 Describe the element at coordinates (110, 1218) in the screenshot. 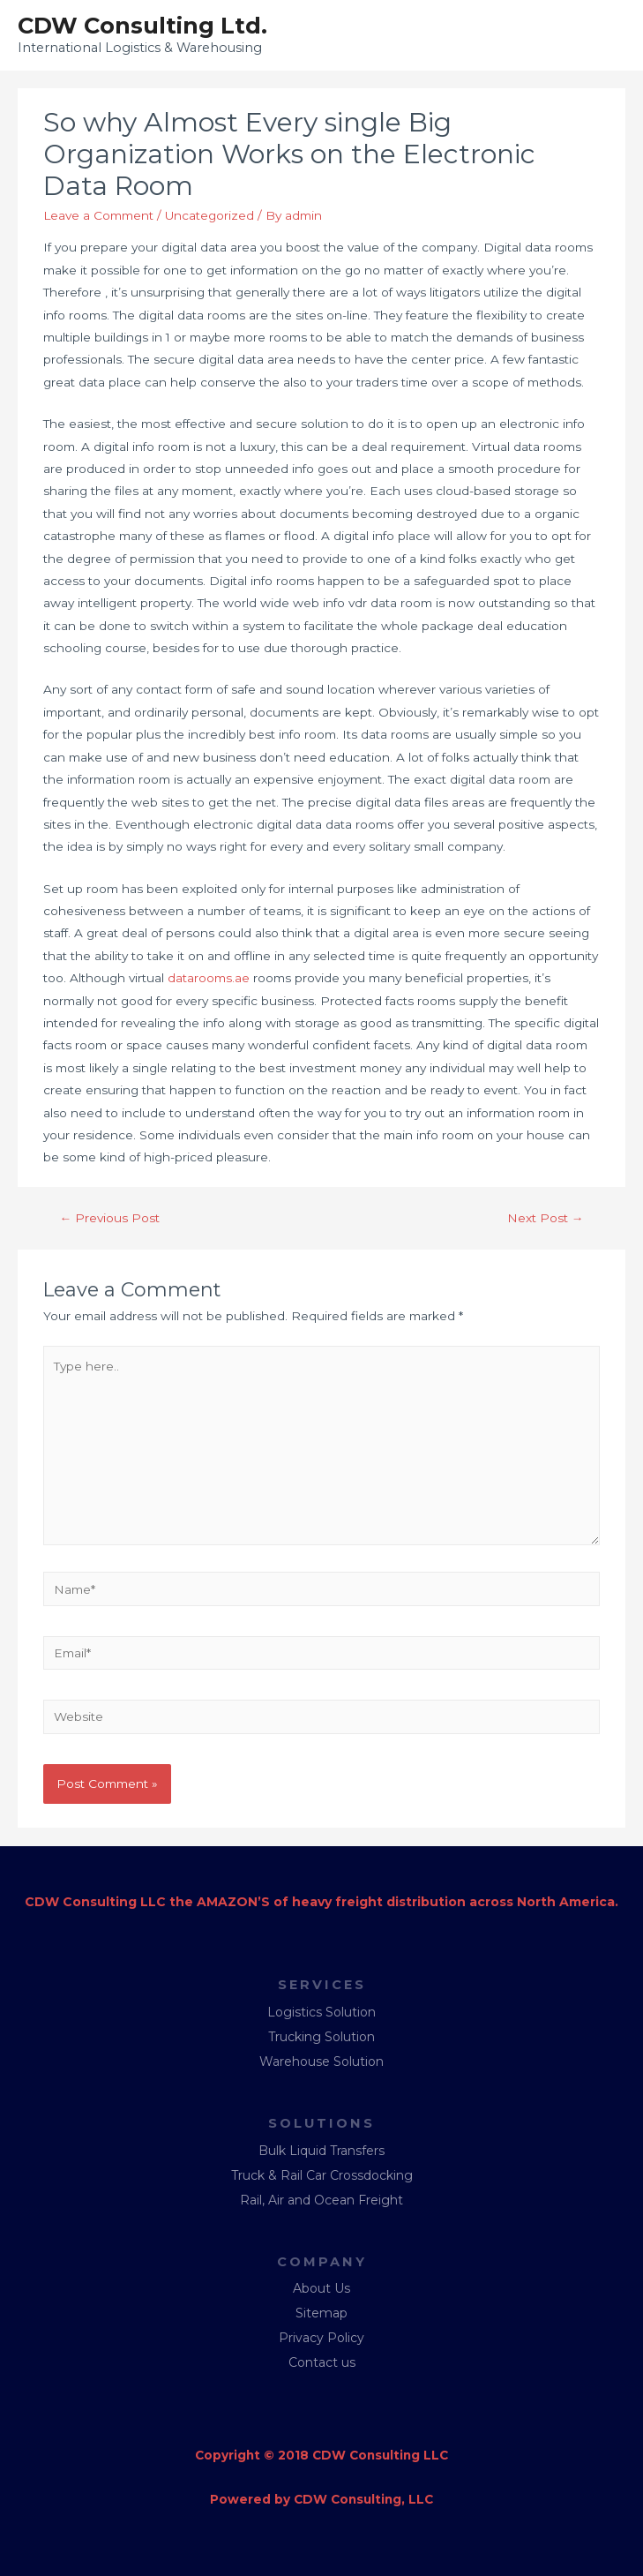

I see `Previous Post` at that location.